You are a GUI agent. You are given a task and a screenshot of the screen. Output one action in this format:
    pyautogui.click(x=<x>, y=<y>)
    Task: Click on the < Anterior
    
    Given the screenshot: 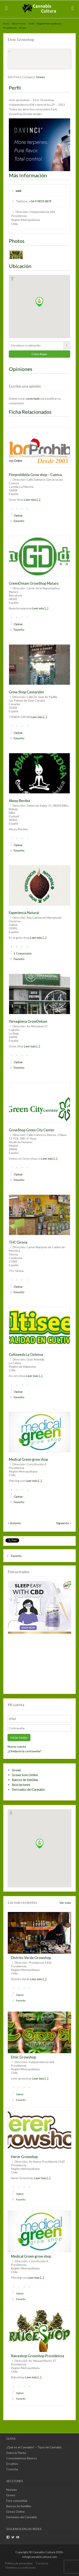 What is the action you would take?
    pyautogui.click(x=14, y=1523)
    